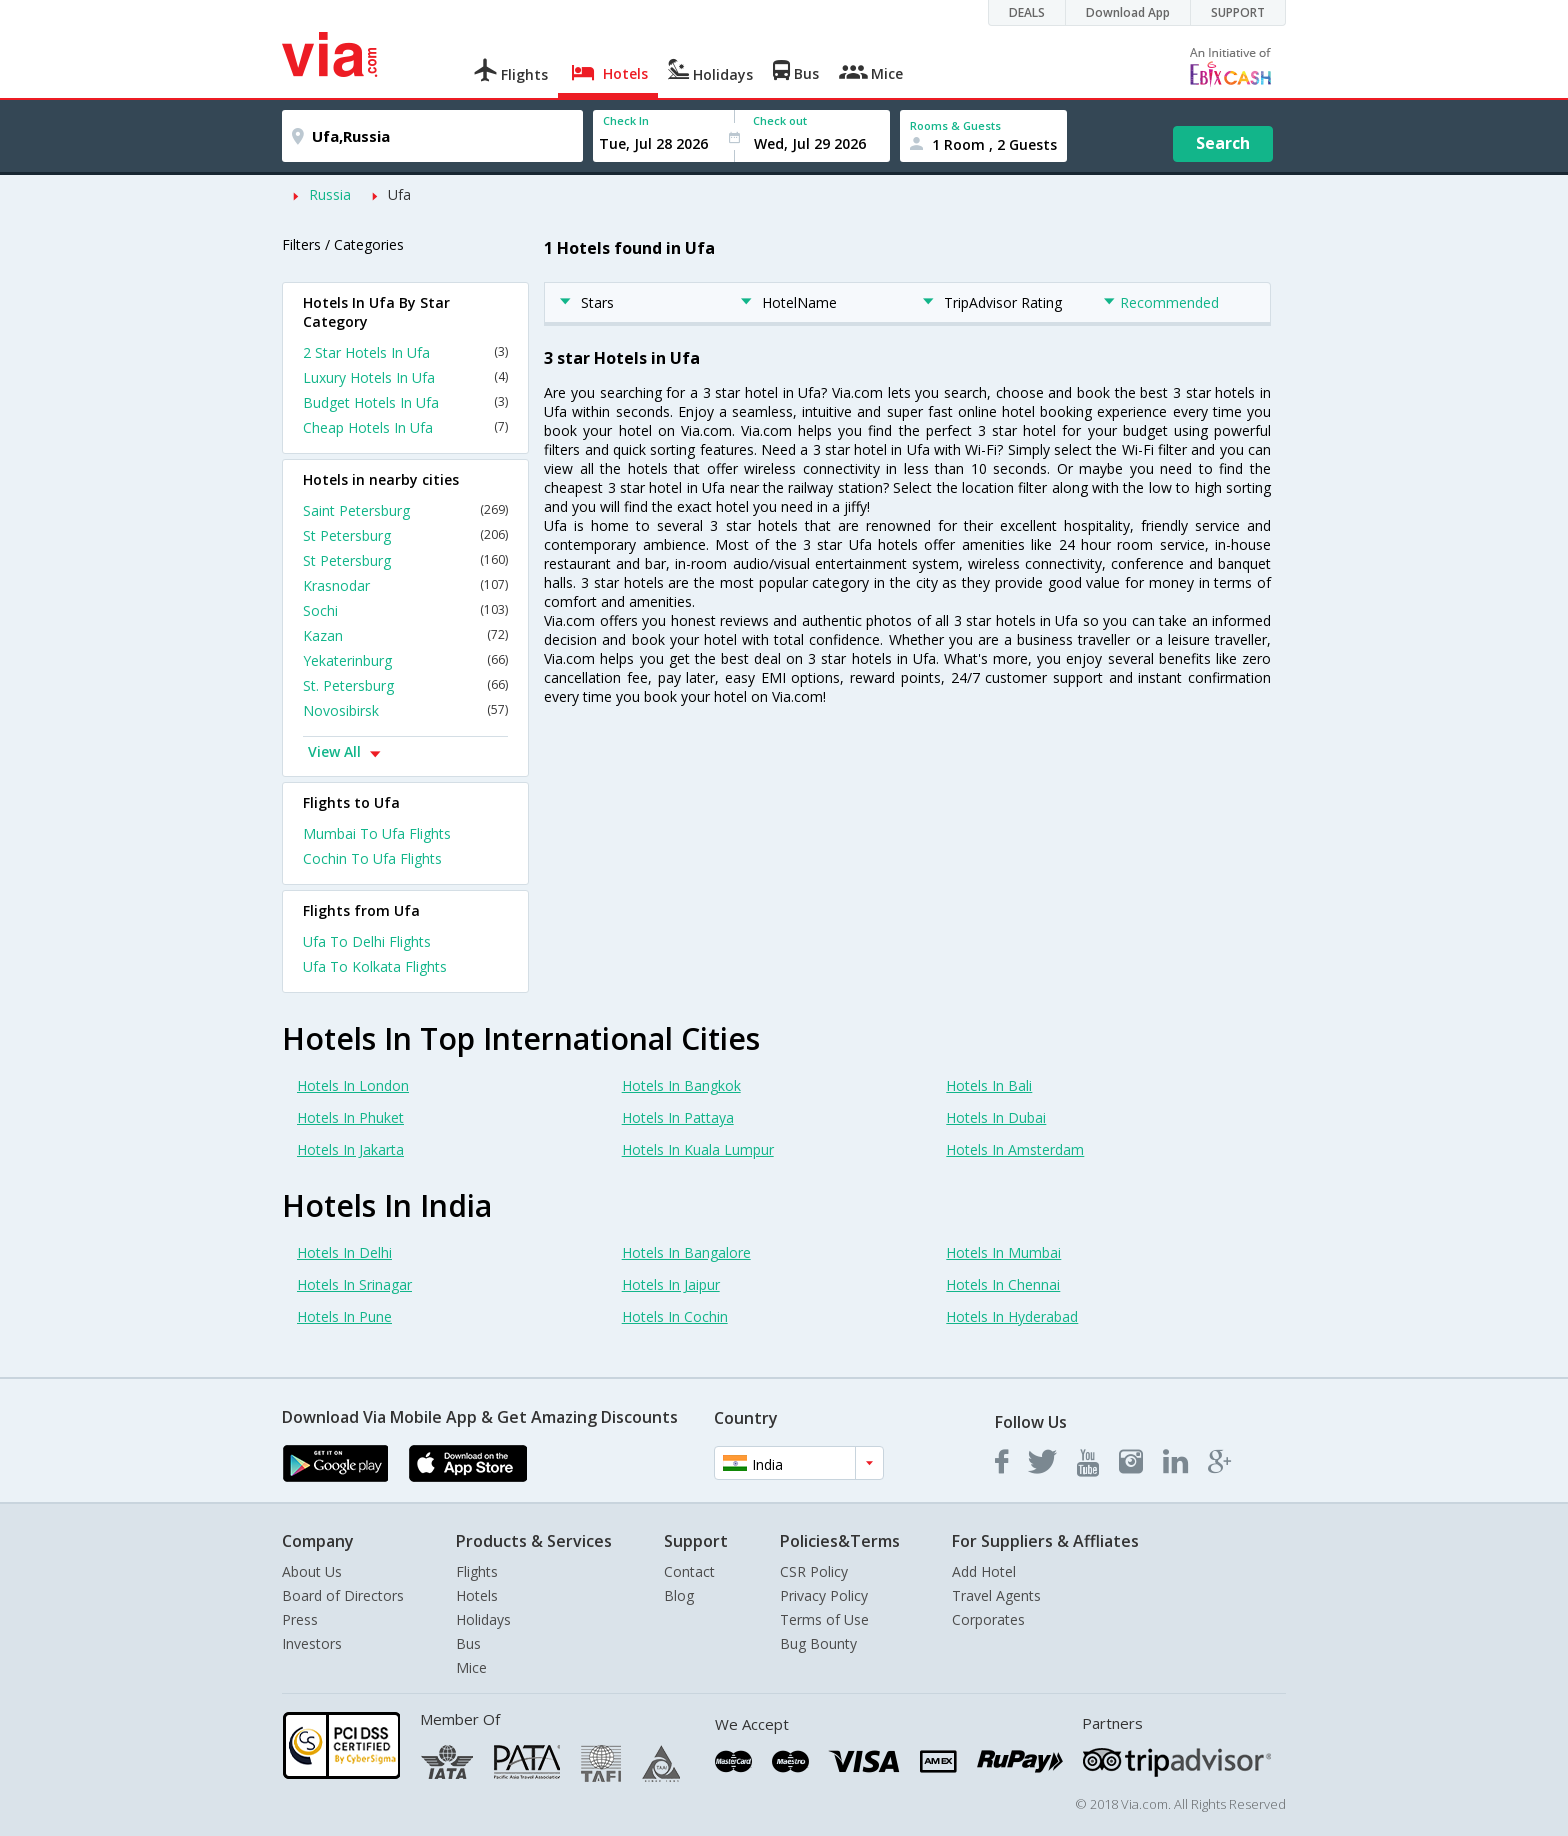 This screenshot has height=1836, width=1568. Describe the element at coordinates (1027, 12) in the screenshot. I see `DEALS` at that location.